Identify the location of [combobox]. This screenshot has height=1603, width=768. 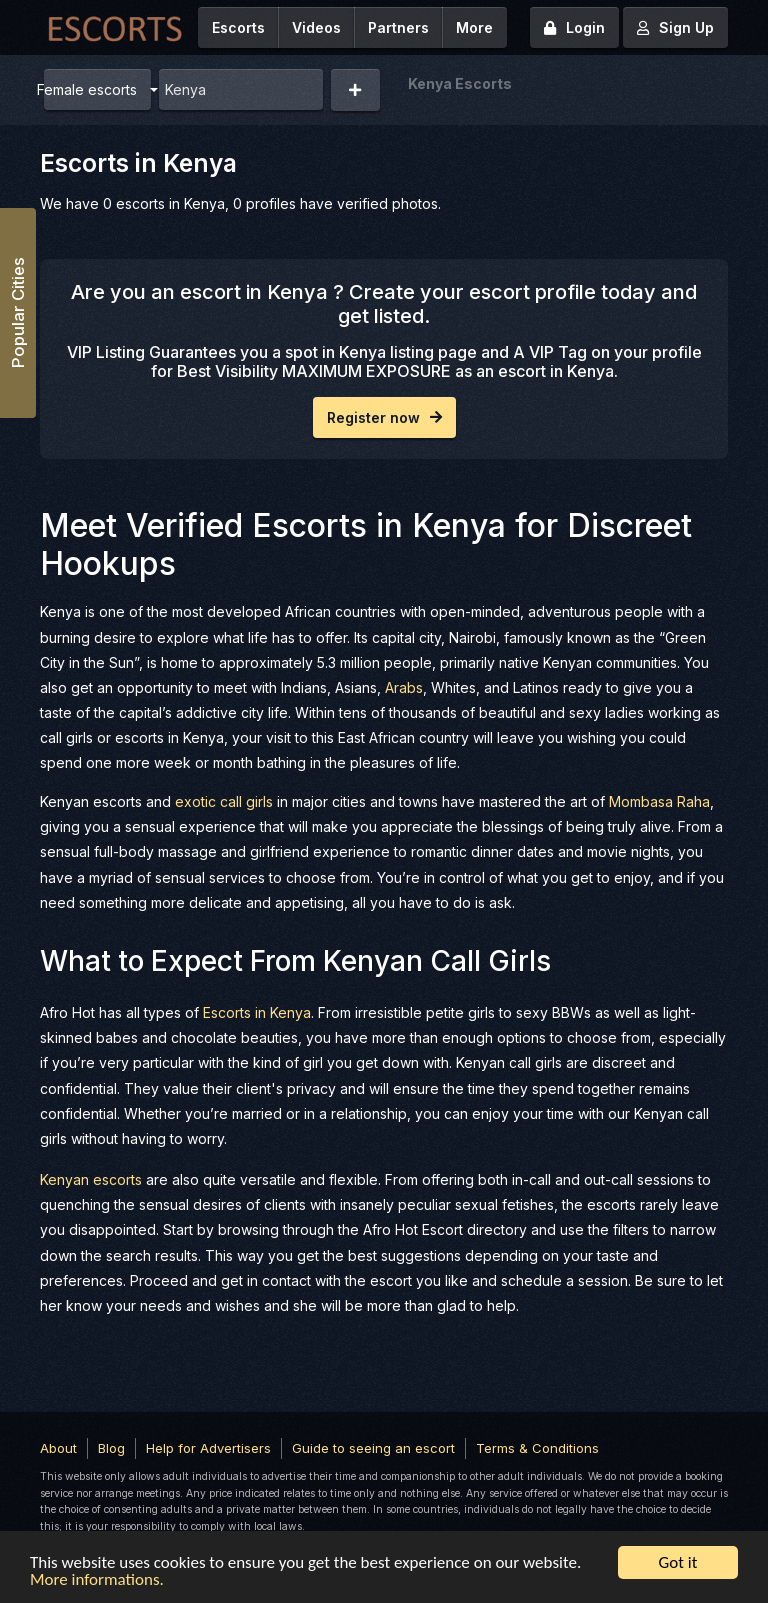
(241, 89).